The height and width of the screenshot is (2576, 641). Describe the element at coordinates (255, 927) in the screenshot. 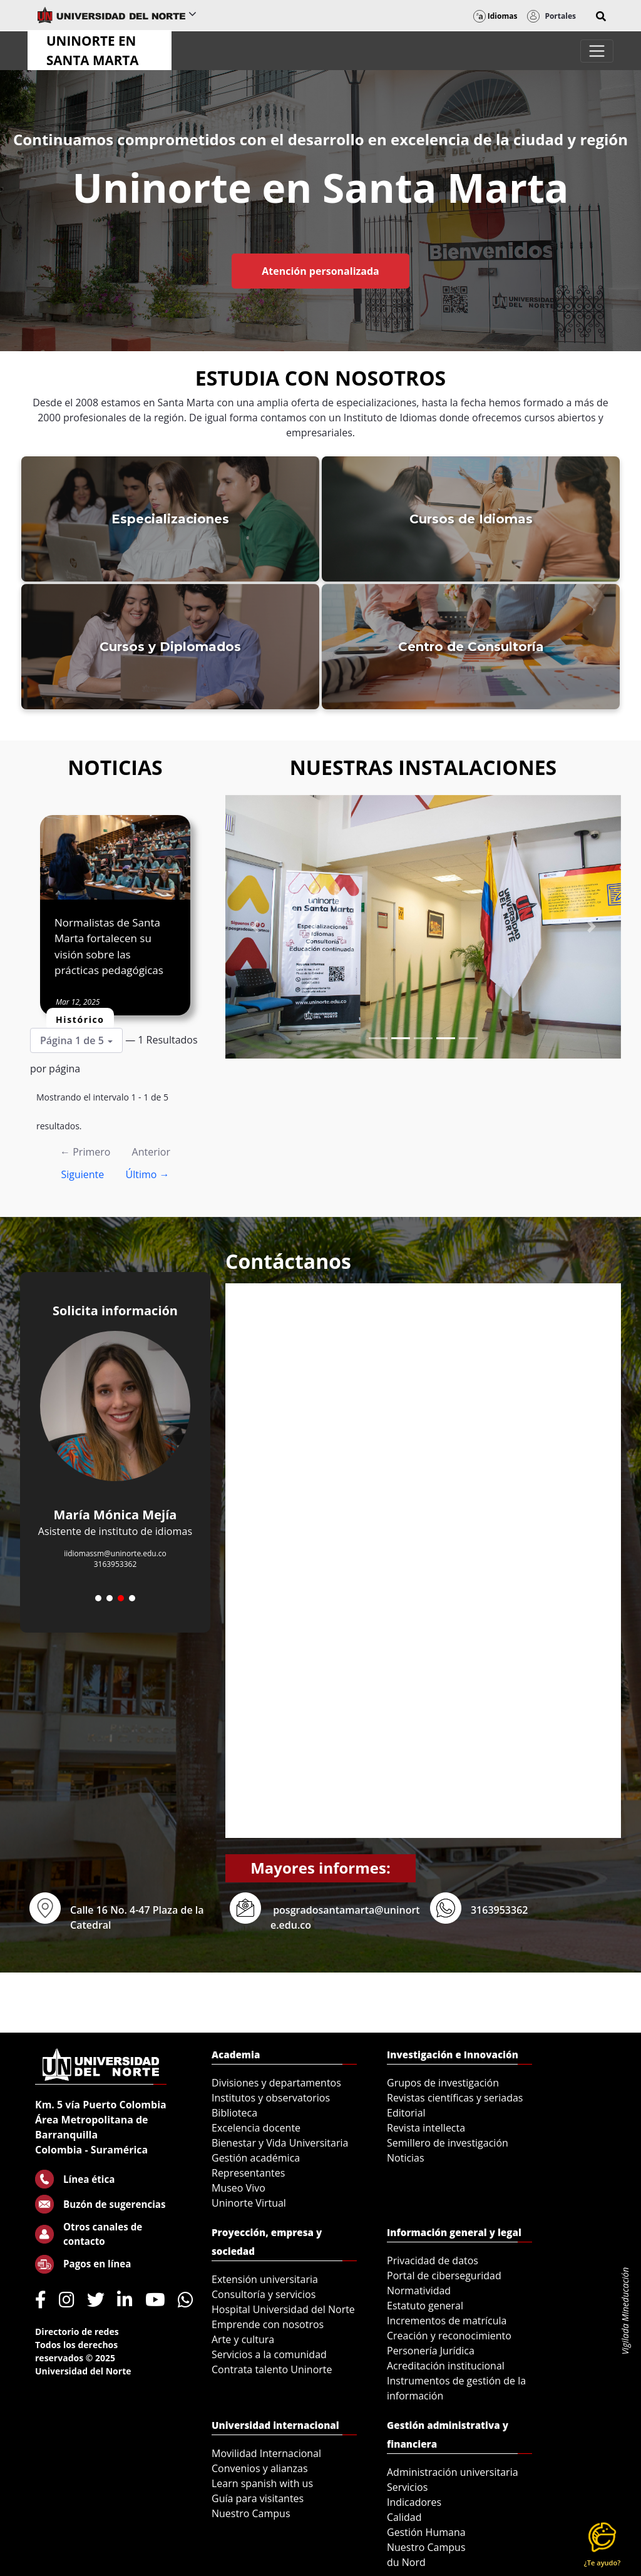

I see `[Previous Slide]` at that location.